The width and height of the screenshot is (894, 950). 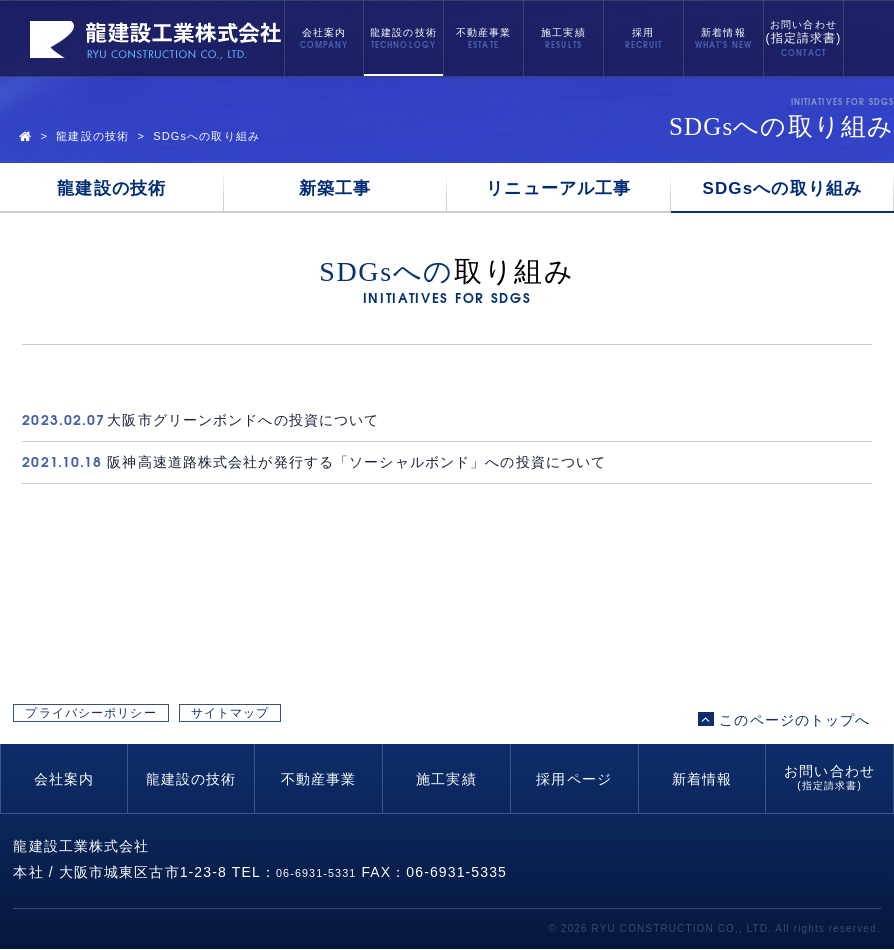 I want to click on SDGsへの取り組み, so click(x=783, y=188).